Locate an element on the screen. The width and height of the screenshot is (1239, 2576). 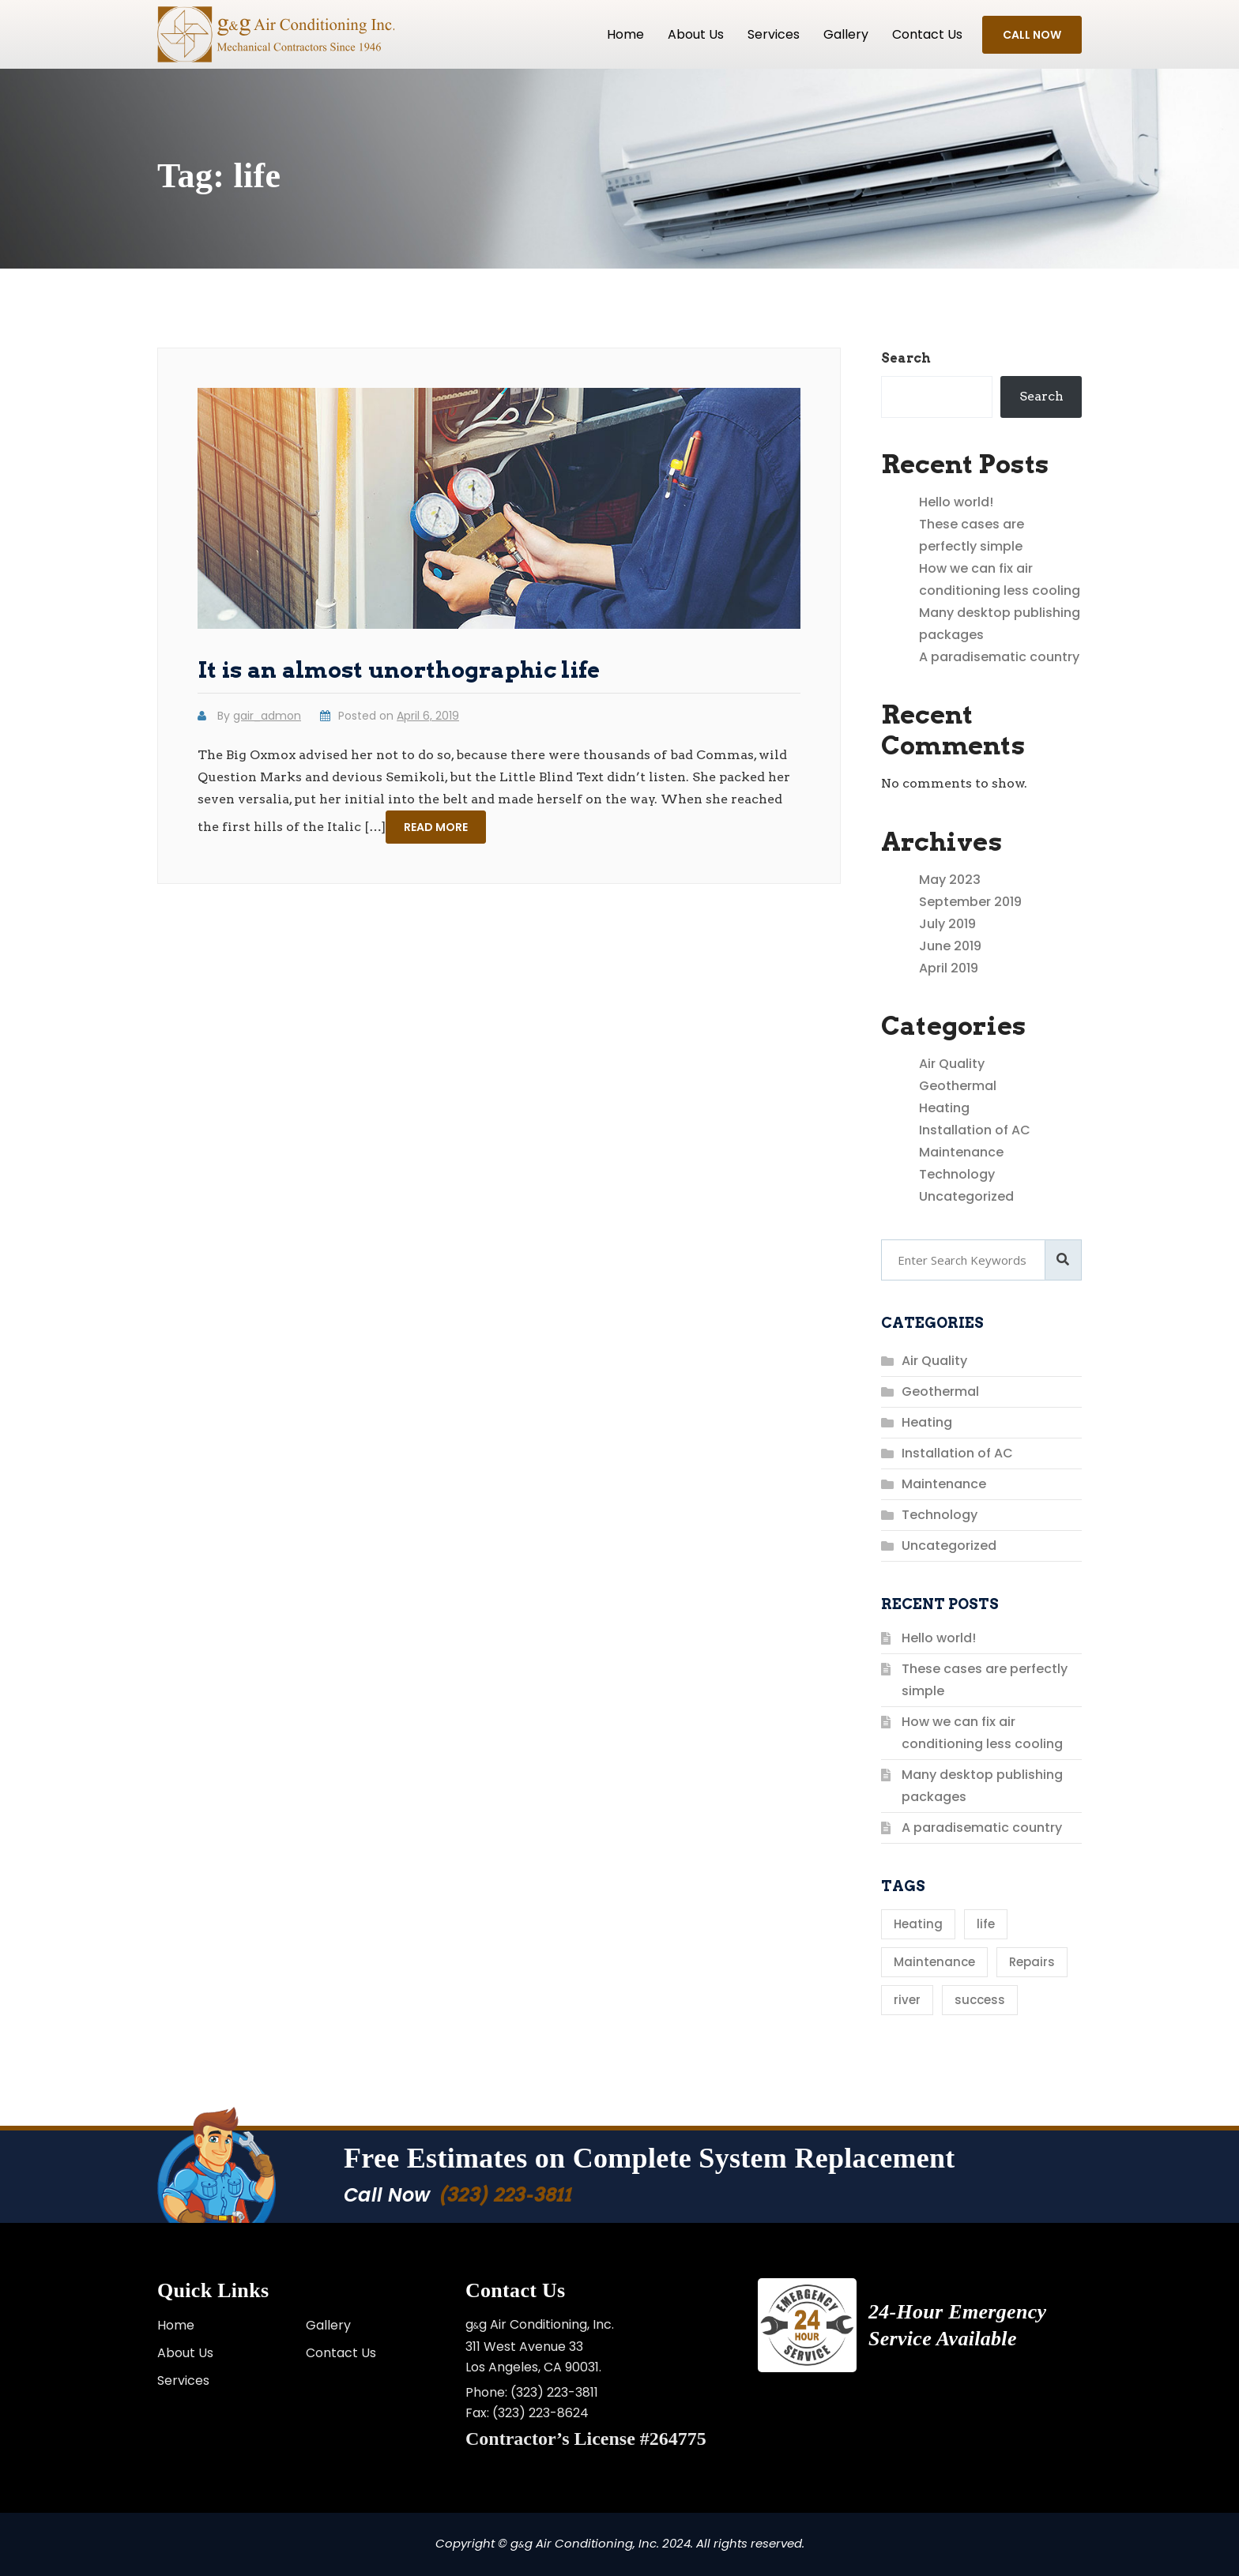
success is located at coordinates (980, 1999).